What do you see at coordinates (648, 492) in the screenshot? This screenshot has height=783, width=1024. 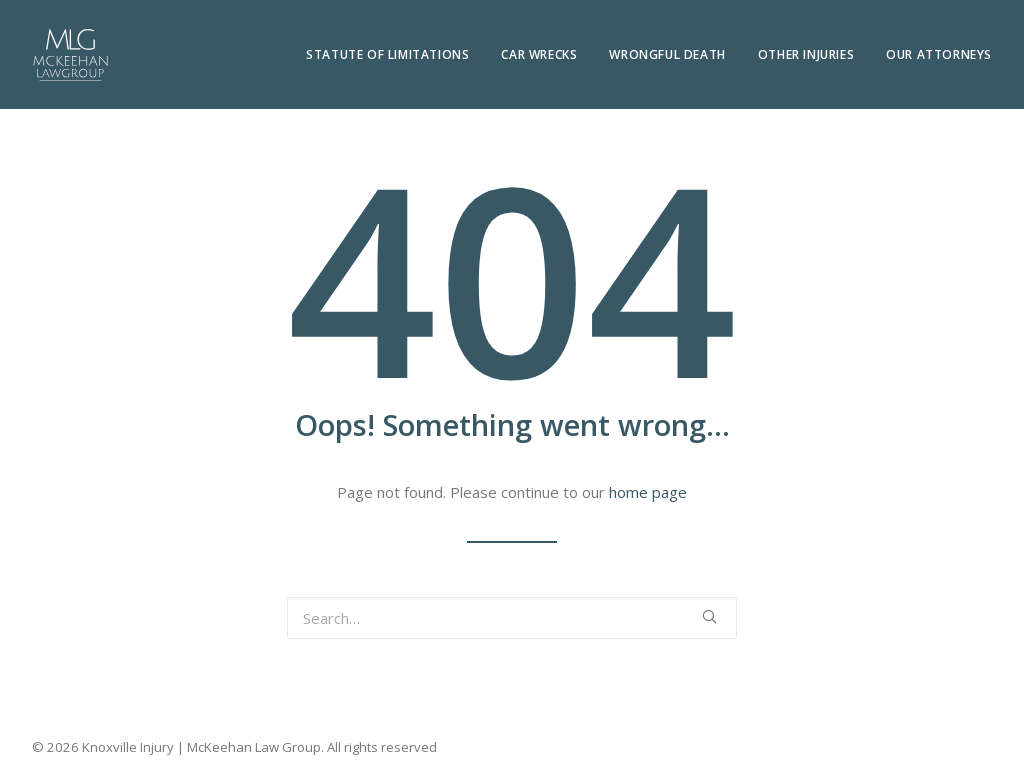 I see `home page` at bounding box center [648, 492].